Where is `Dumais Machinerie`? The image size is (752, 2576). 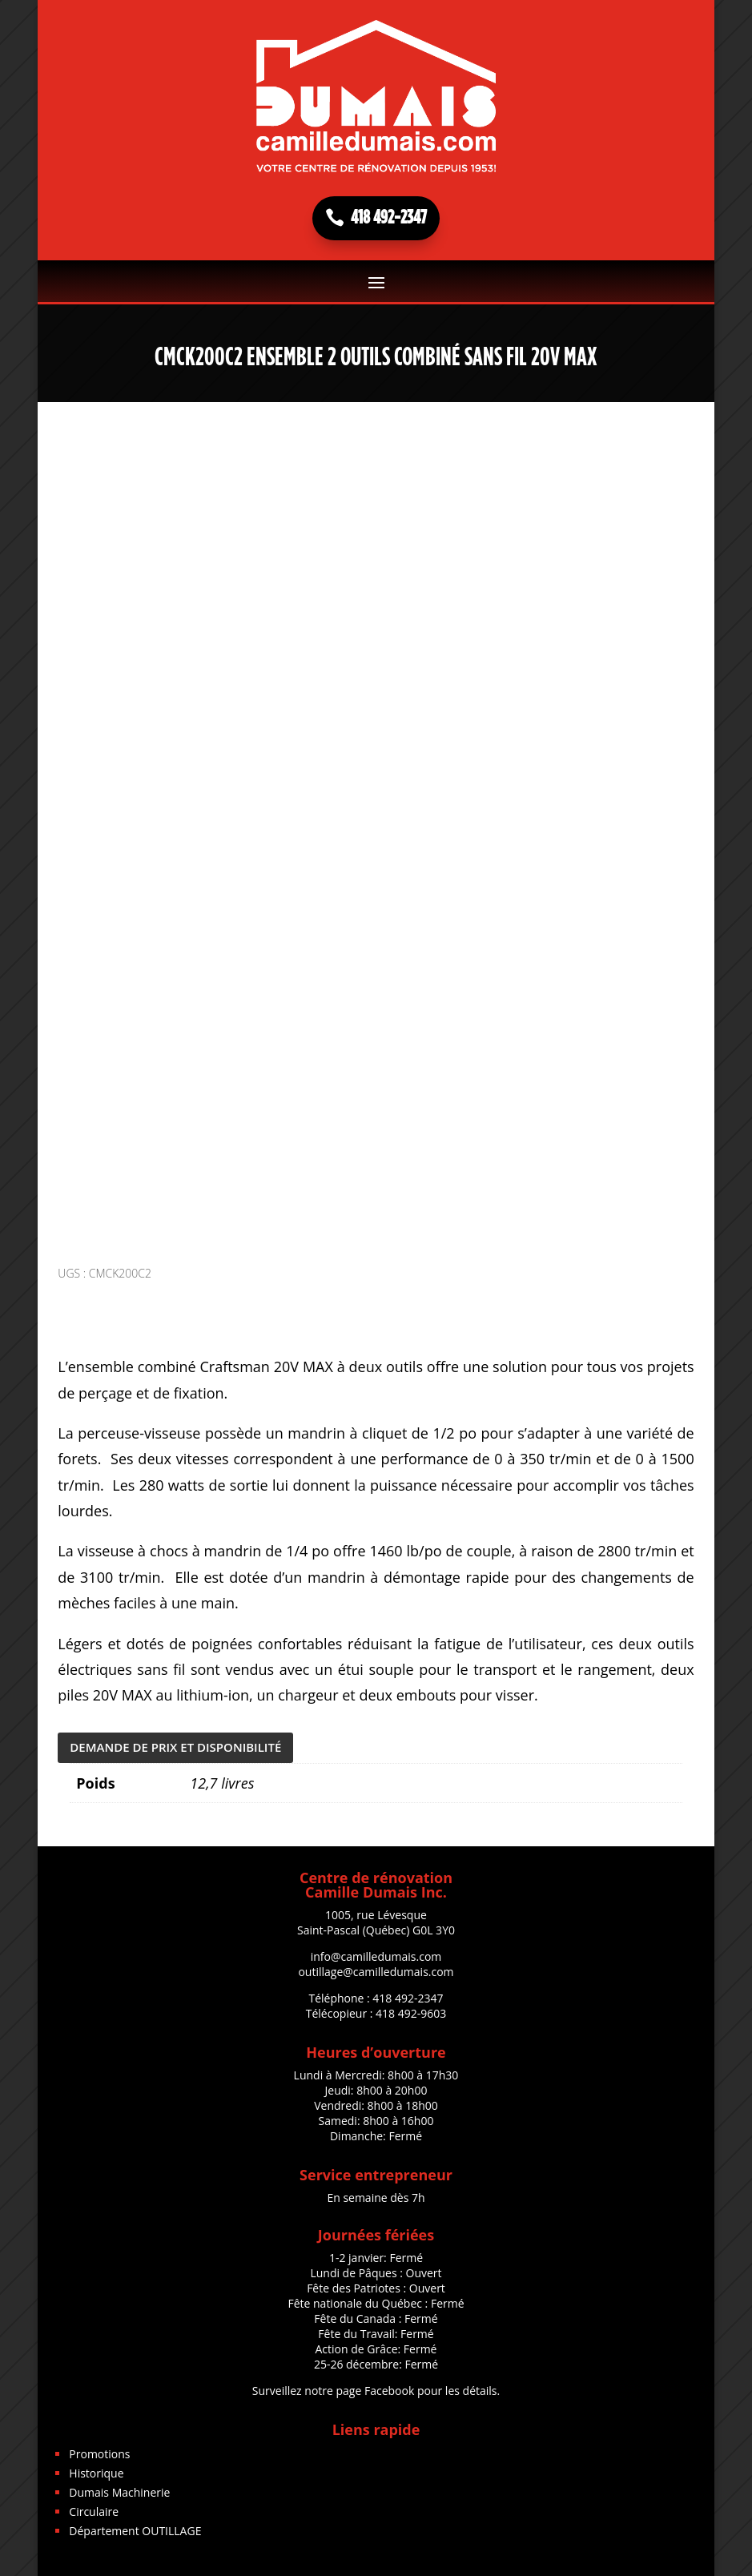 Dumais Machinerie is located at coordinates (119, 2492).